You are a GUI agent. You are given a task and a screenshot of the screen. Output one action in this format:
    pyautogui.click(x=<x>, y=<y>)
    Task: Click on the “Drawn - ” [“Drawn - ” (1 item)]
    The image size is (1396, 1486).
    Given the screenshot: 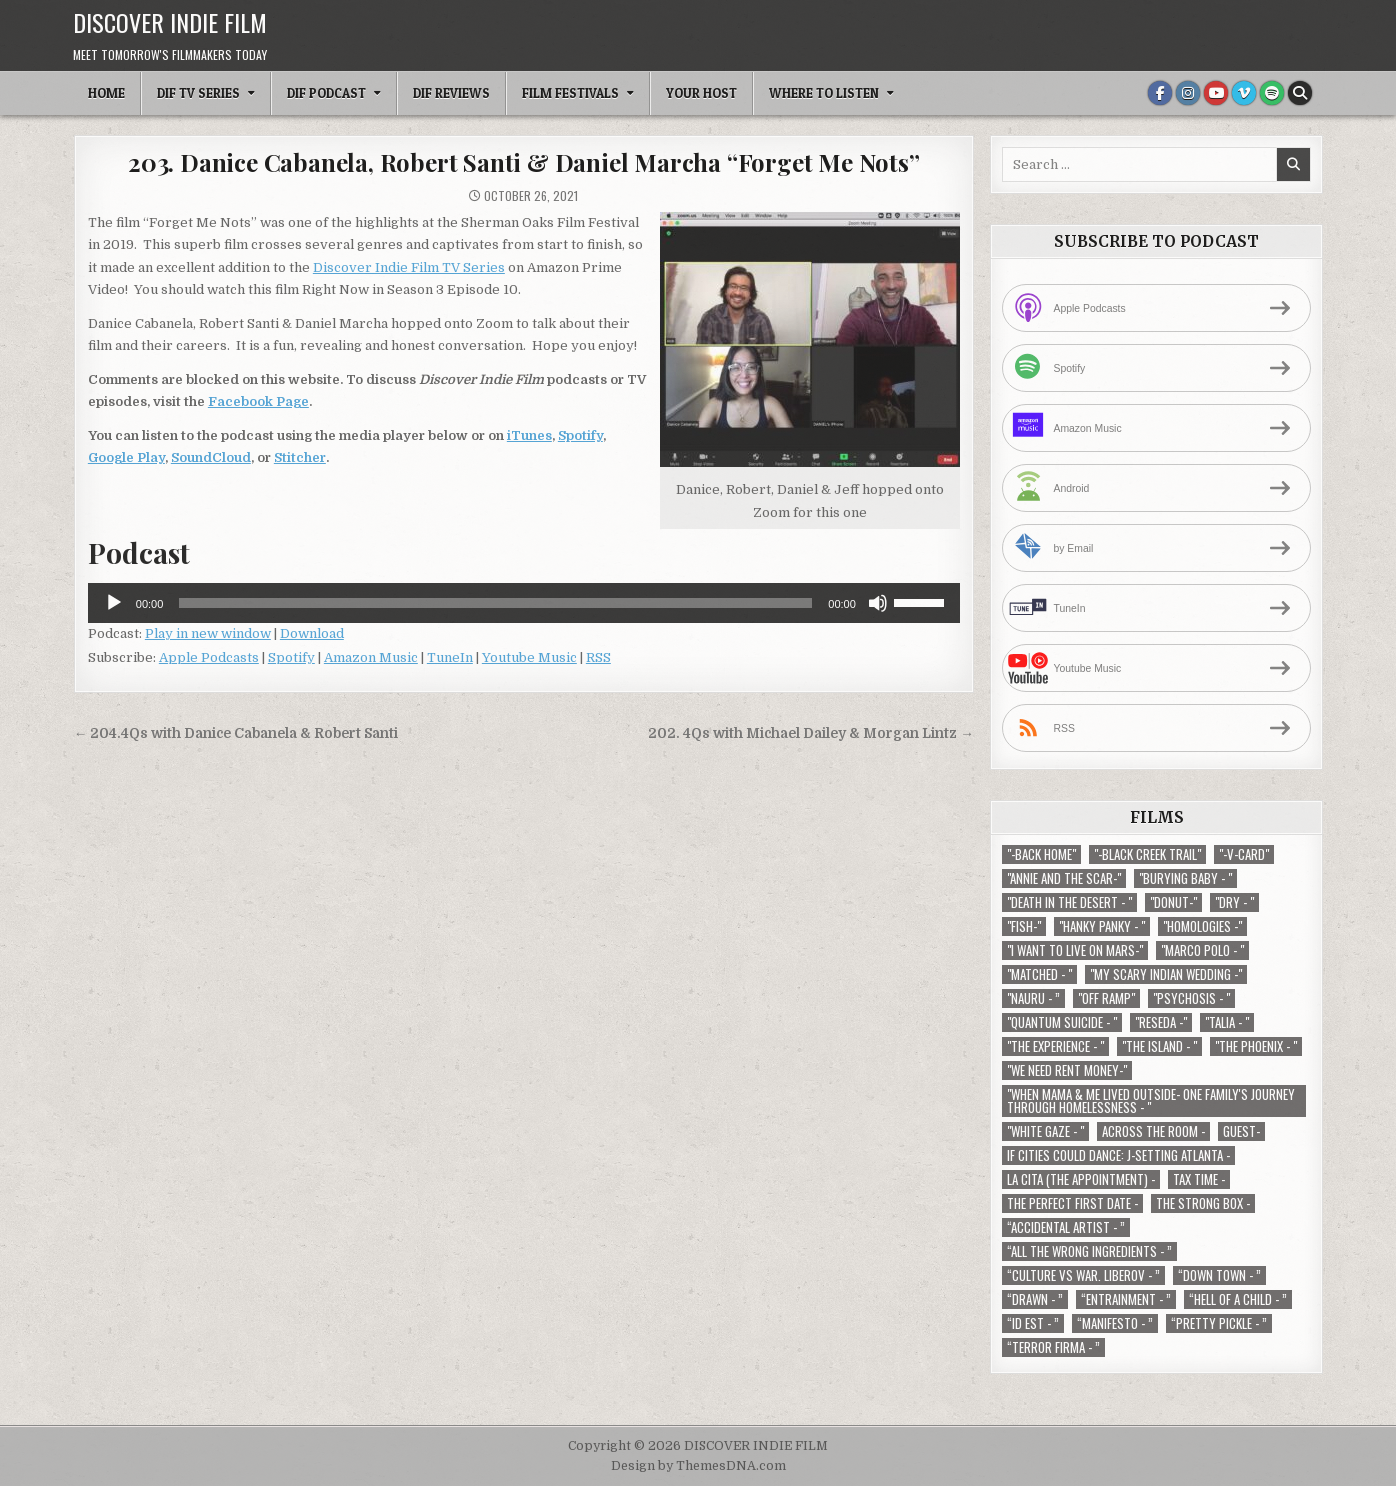 What is the action you would take?
    pyautogui.click(x=1035, y=1299)
    